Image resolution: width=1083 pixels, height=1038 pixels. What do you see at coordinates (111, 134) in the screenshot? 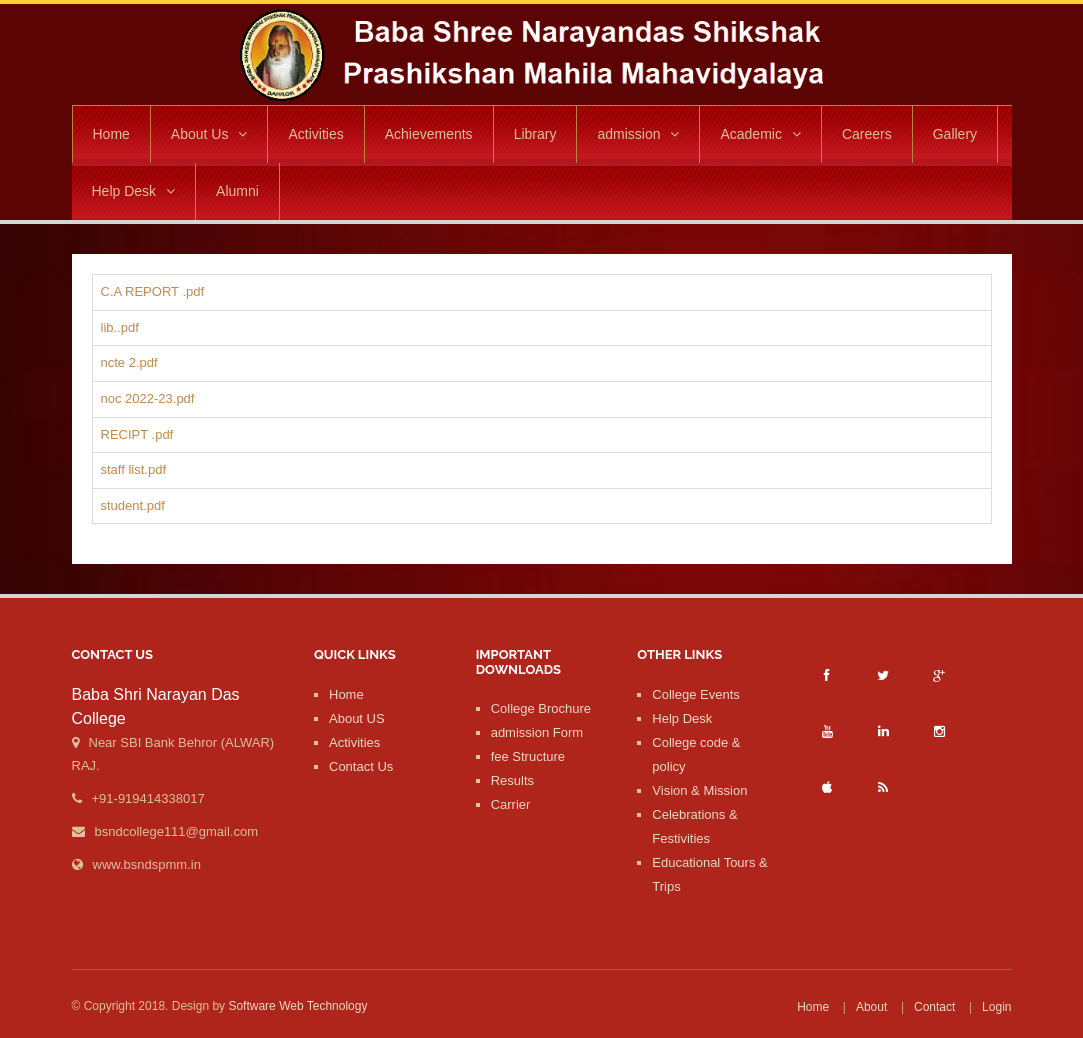
I see `Home` at bounding box center [111, 134].